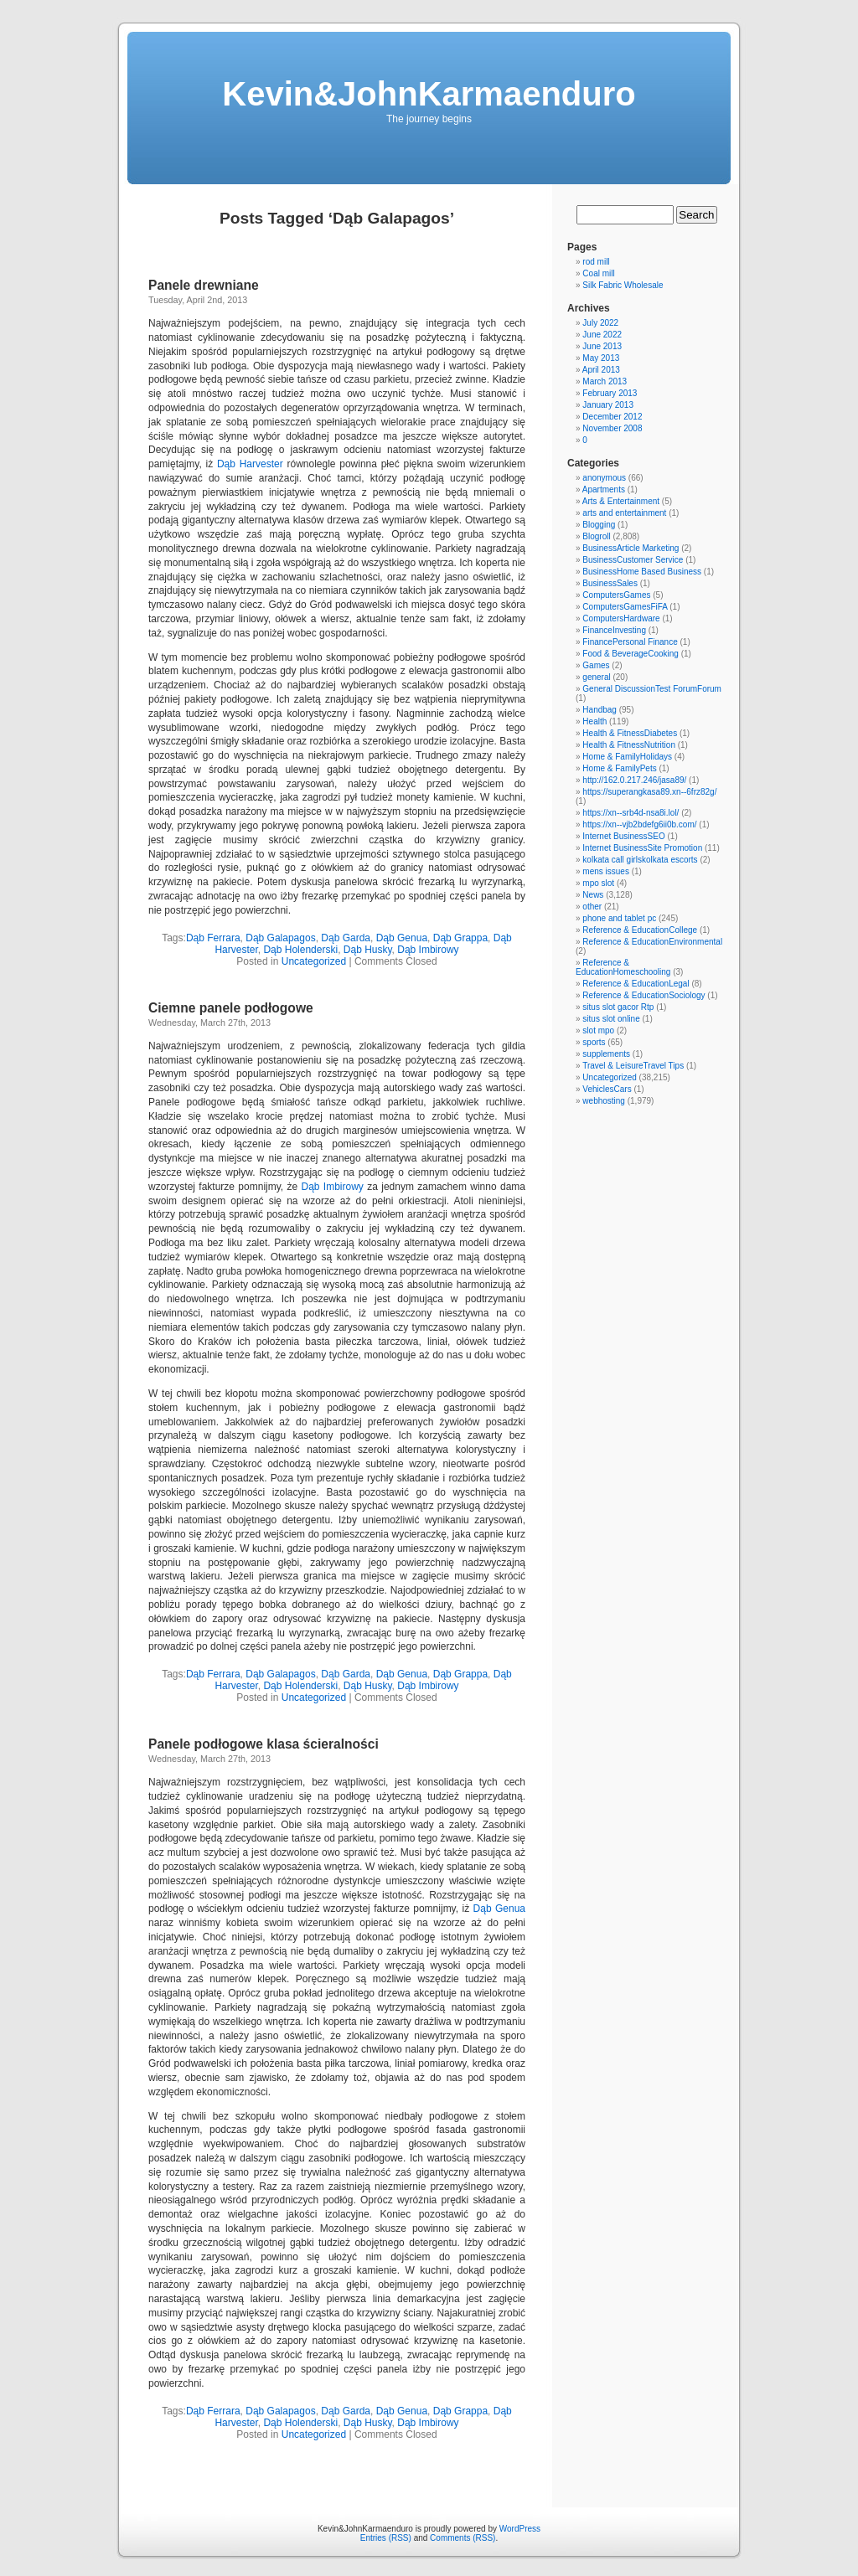  Describe the element at coordinates (596, 677) in the screenshot. I see `general` at that location.